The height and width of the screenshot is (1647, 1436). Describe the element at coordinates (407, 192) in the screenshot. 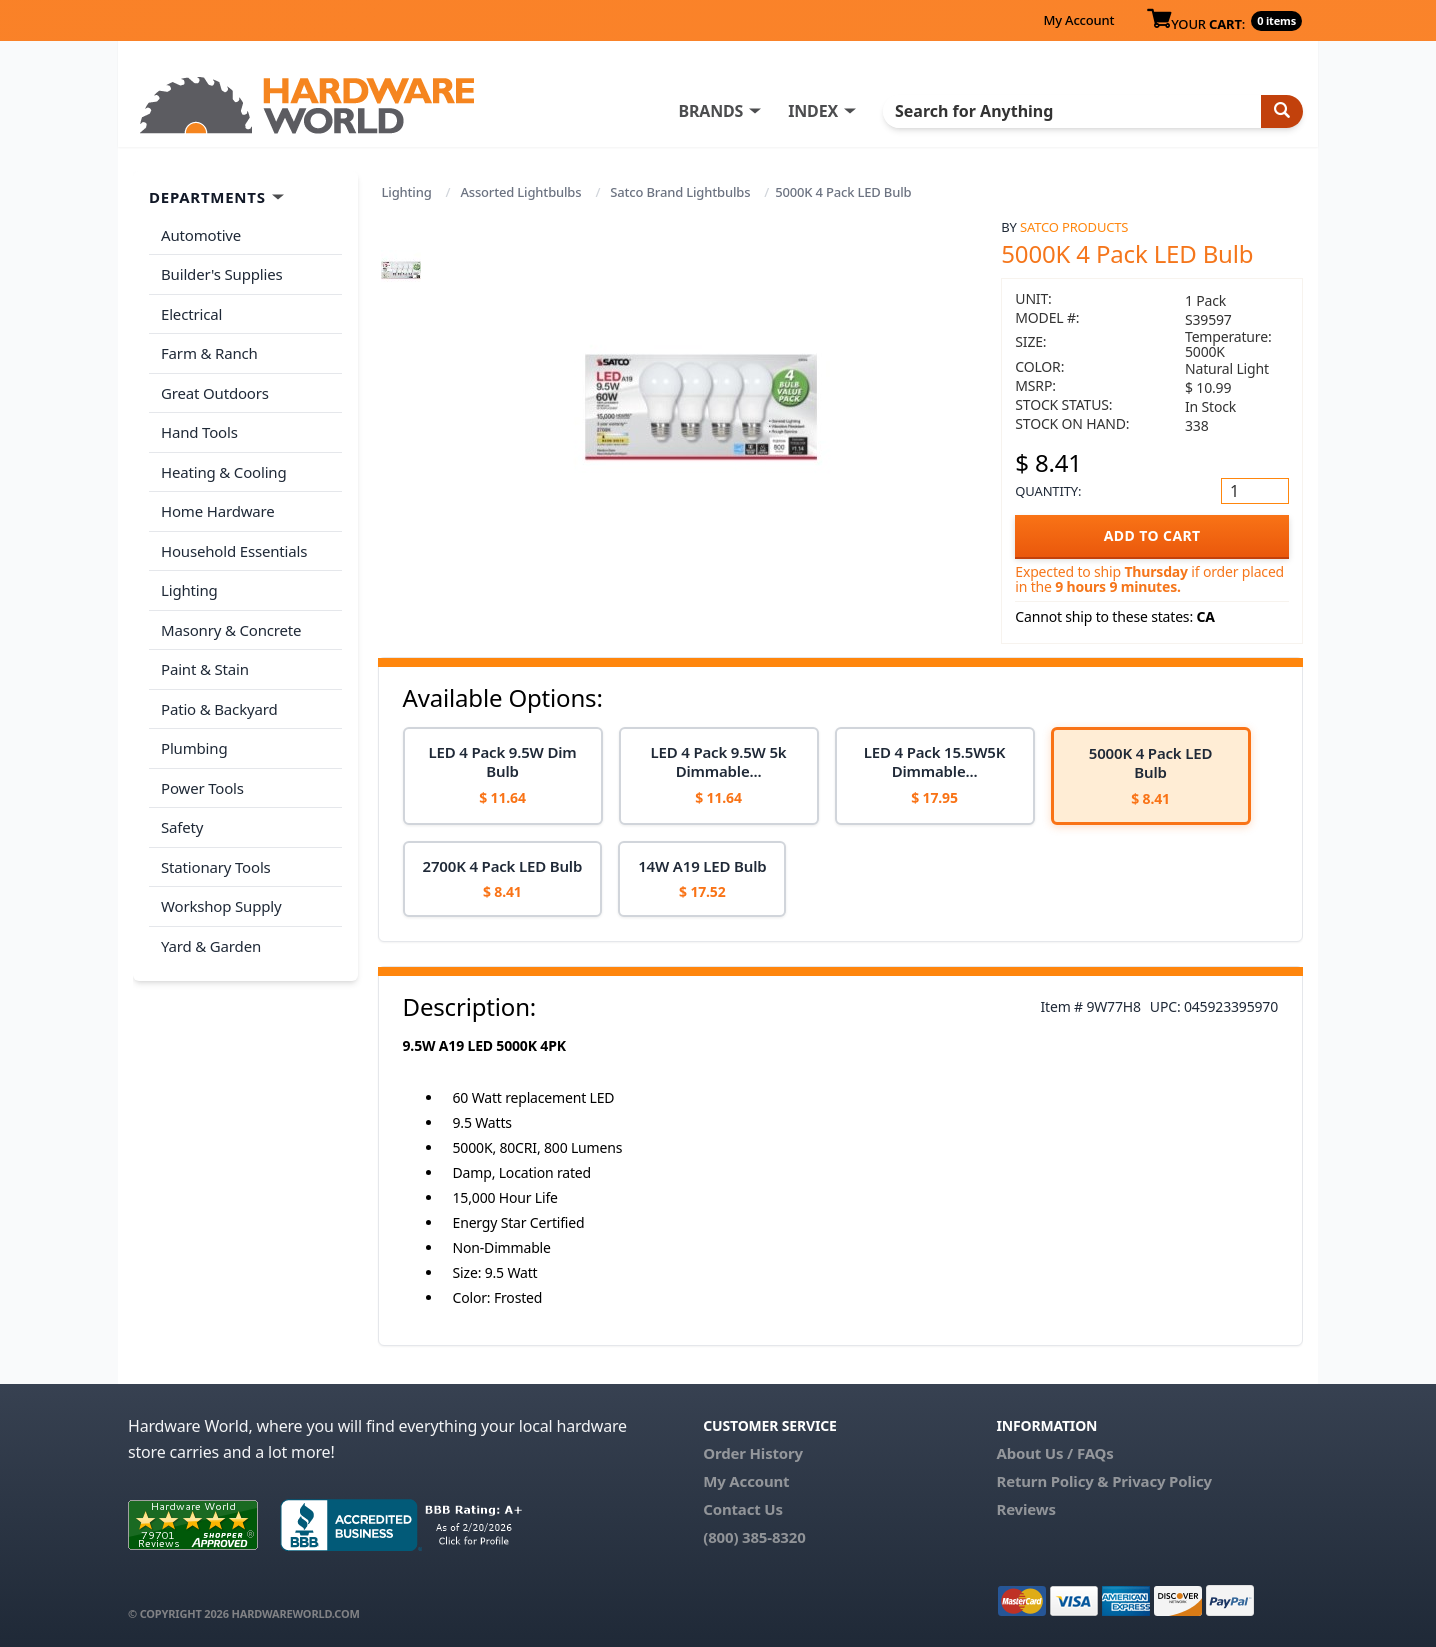

I see `Lighting` at that location.